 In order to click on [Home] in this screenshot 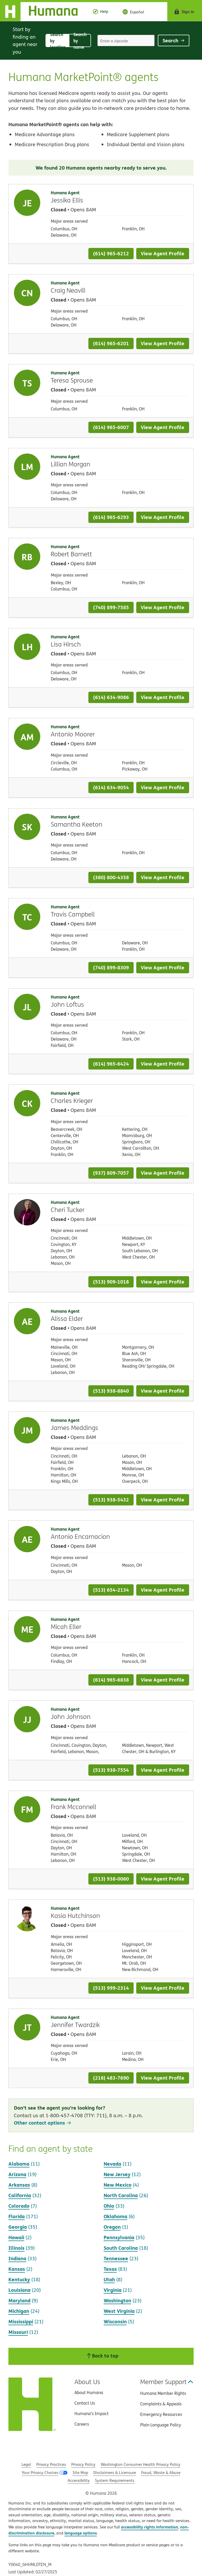, I will do `click(43, 11)`.